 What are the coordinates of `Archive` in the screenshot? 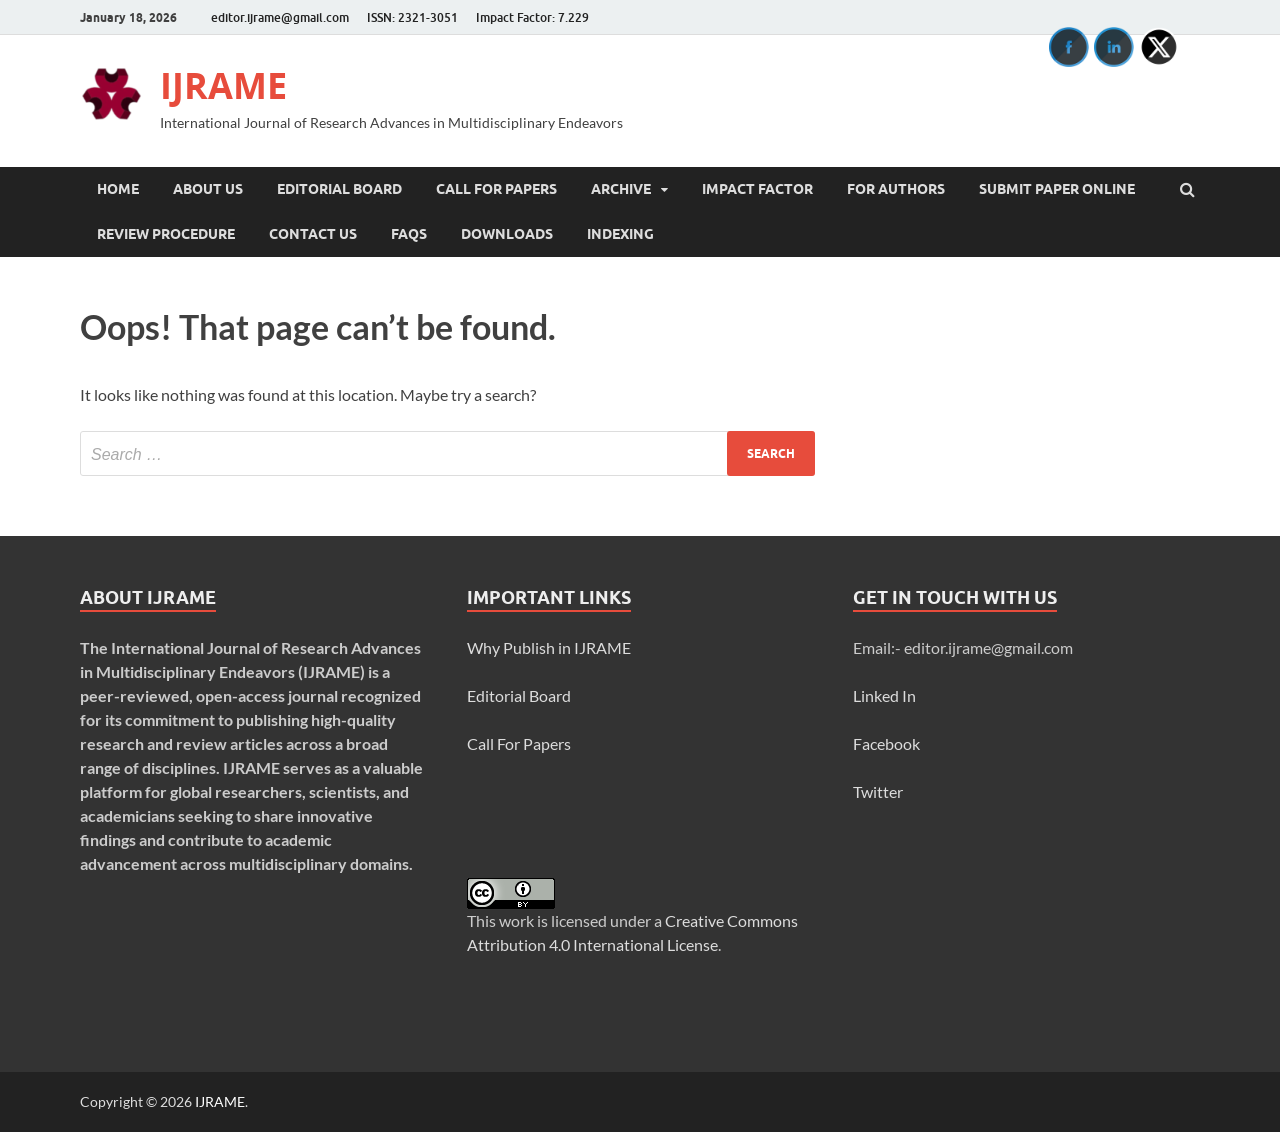 It's located at (621, 189).